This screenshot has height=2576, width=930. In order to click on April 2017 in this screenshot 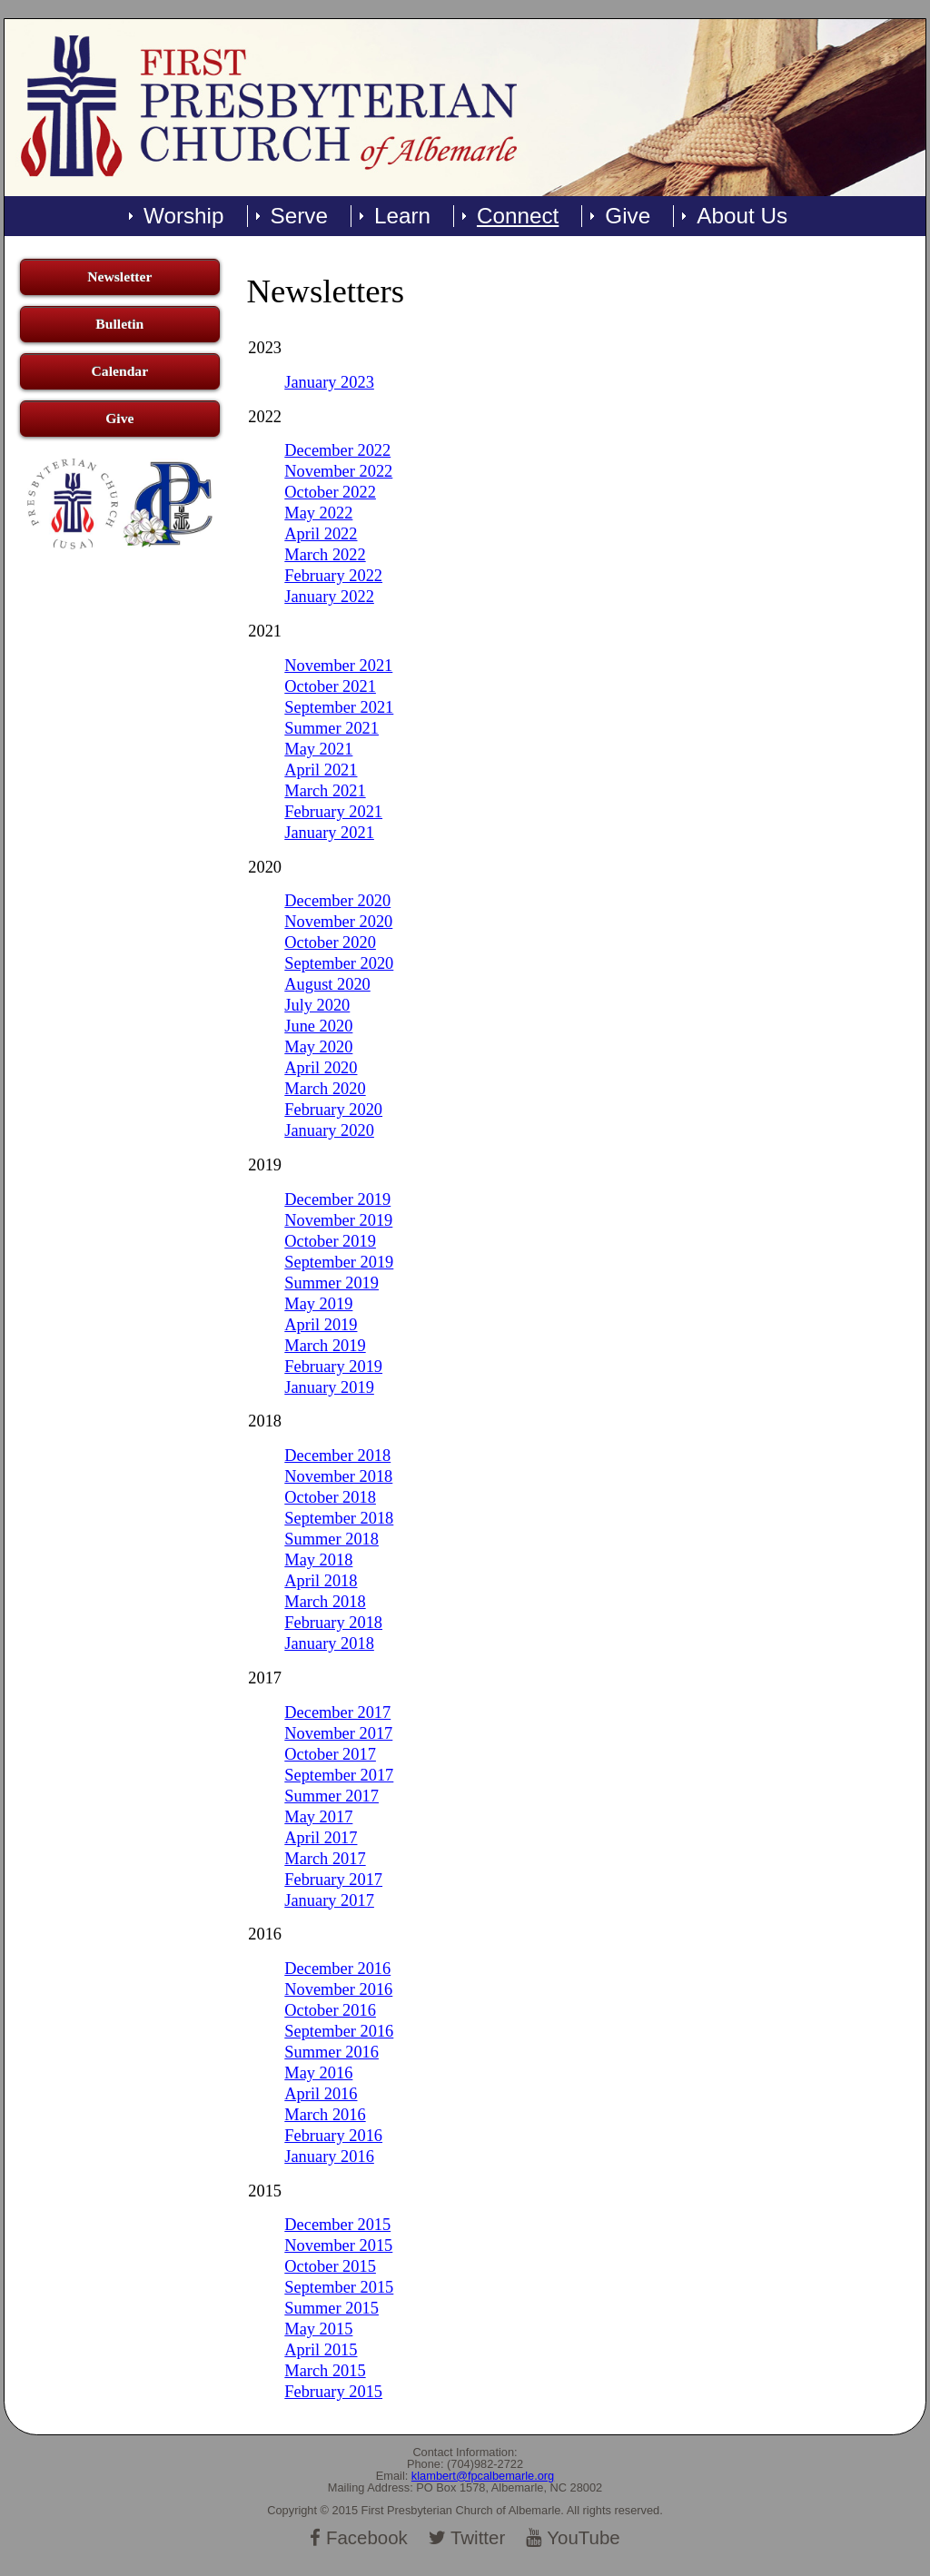, I will do `click(320, 1838)`.